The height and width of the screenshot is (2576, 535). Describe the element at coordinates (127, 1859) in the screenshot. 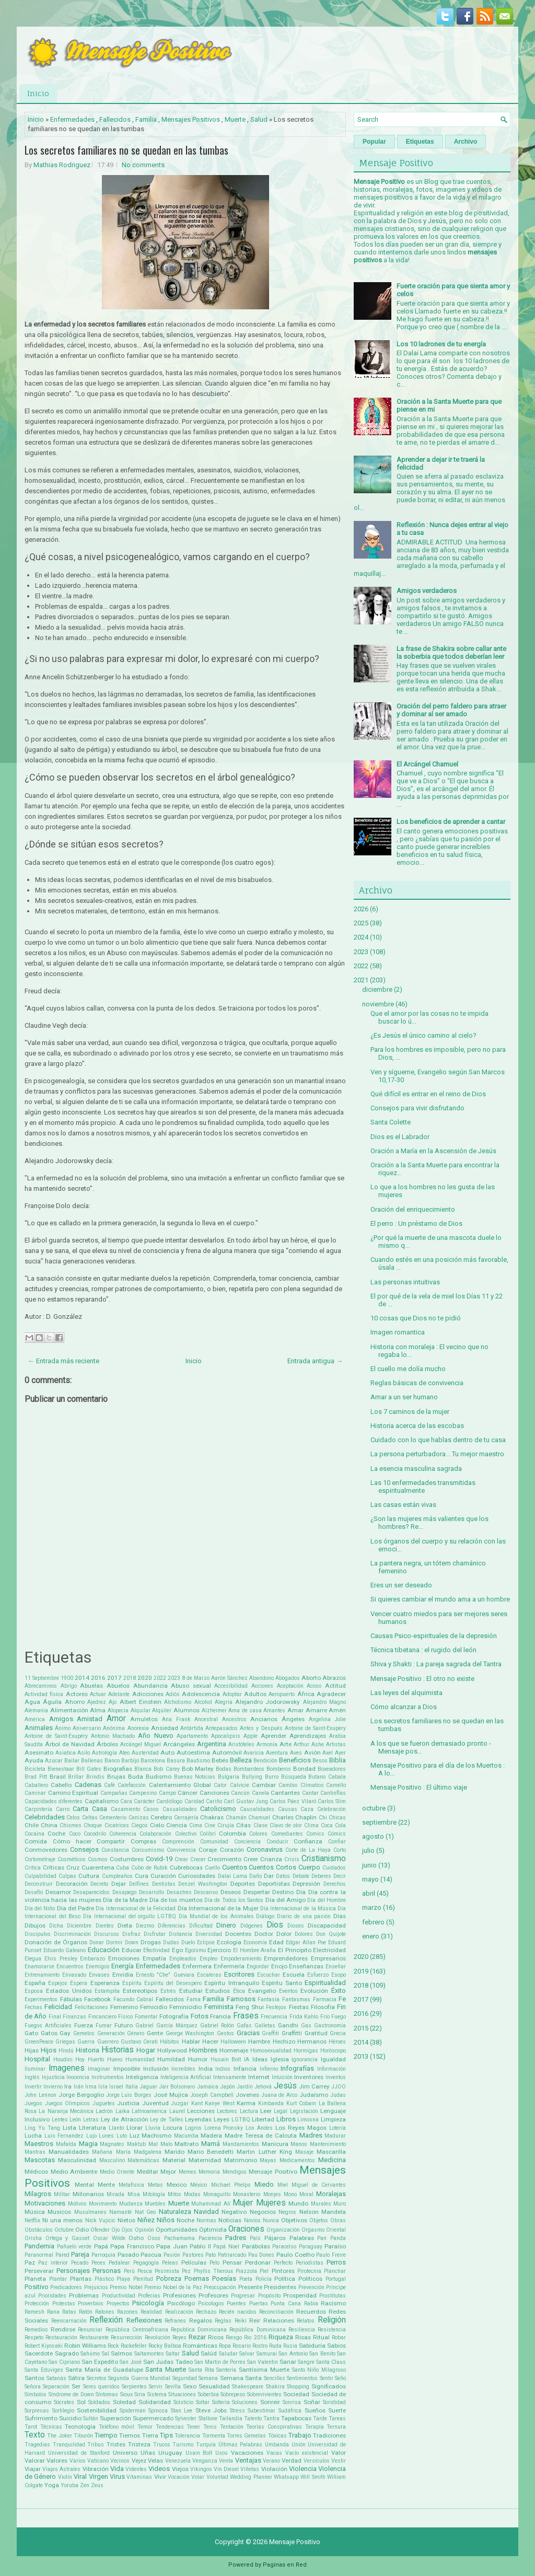

I see `Costumbres` at that location.